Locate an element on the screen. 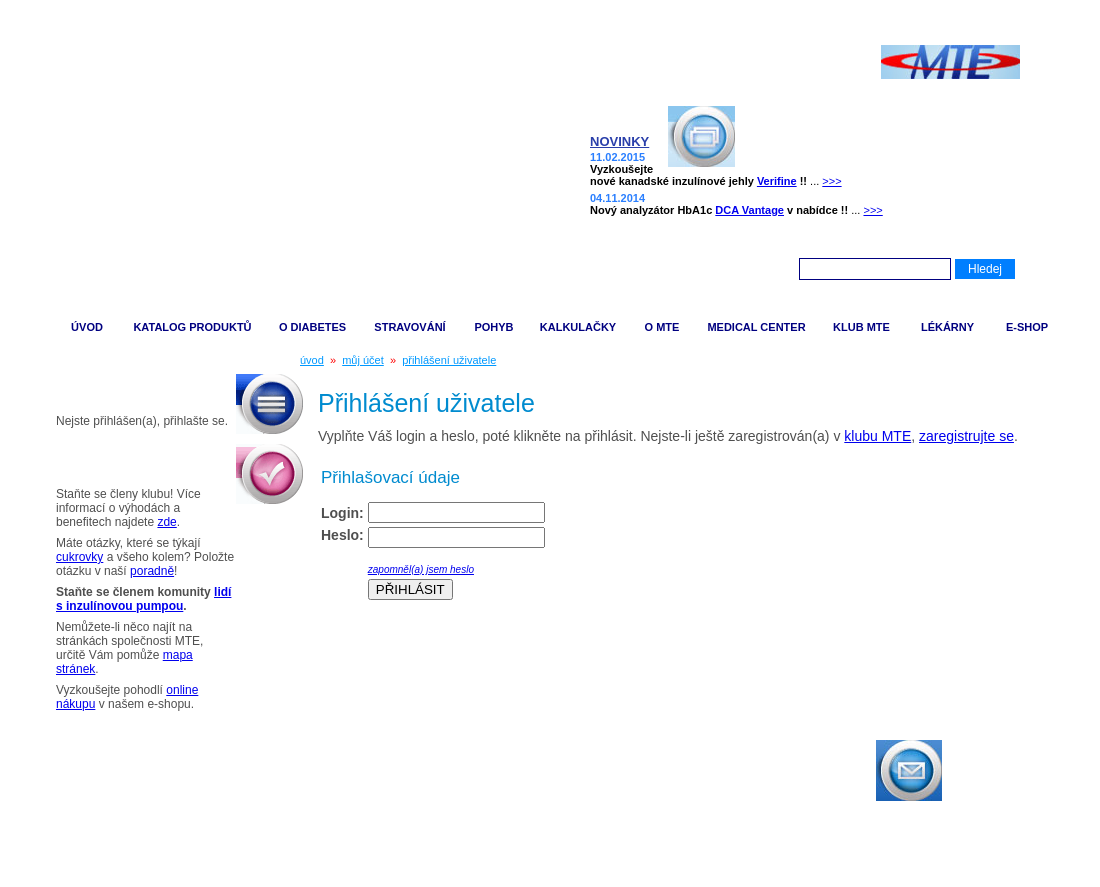 The height and width of the screenshot is (887, 1100). O DIABETES is located at coordinates (312, 327).